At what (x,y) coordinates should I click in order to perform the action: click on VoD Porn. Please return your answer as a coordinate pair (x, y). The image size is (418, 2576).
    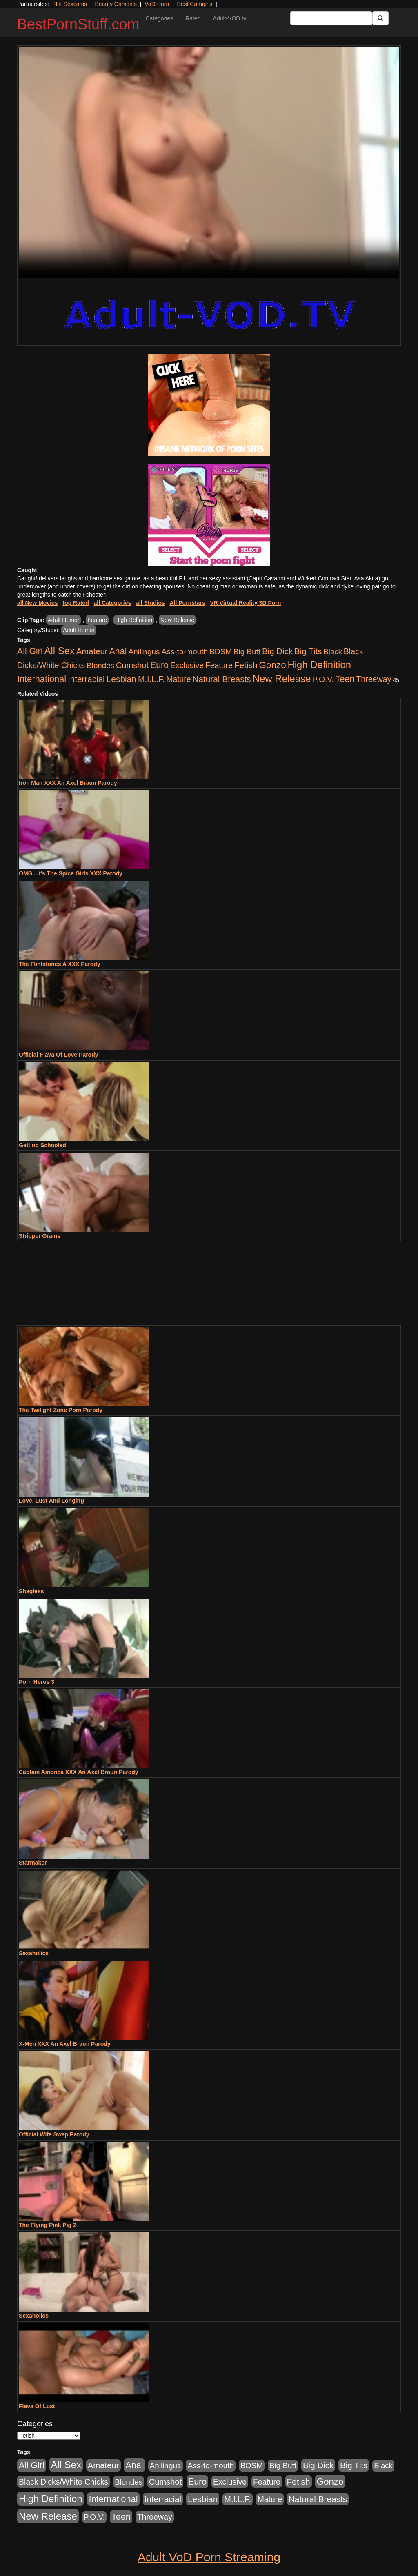
    Looking at the image, I should click on (157, 4).